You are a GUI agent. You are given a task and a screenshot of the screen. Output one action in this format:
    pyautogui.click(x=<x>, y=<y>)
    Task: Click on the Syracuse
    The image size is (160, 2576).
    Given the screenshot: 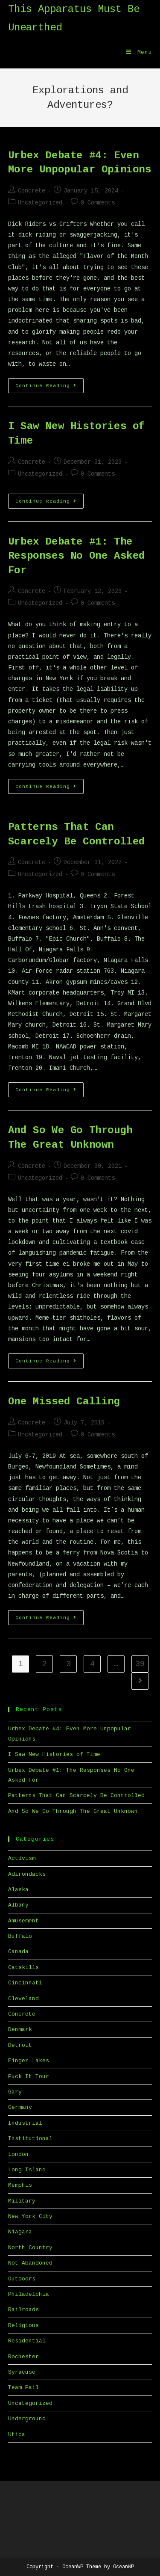 What is the action you would take?
    pyautogui.click(x=21, y=2372)
    